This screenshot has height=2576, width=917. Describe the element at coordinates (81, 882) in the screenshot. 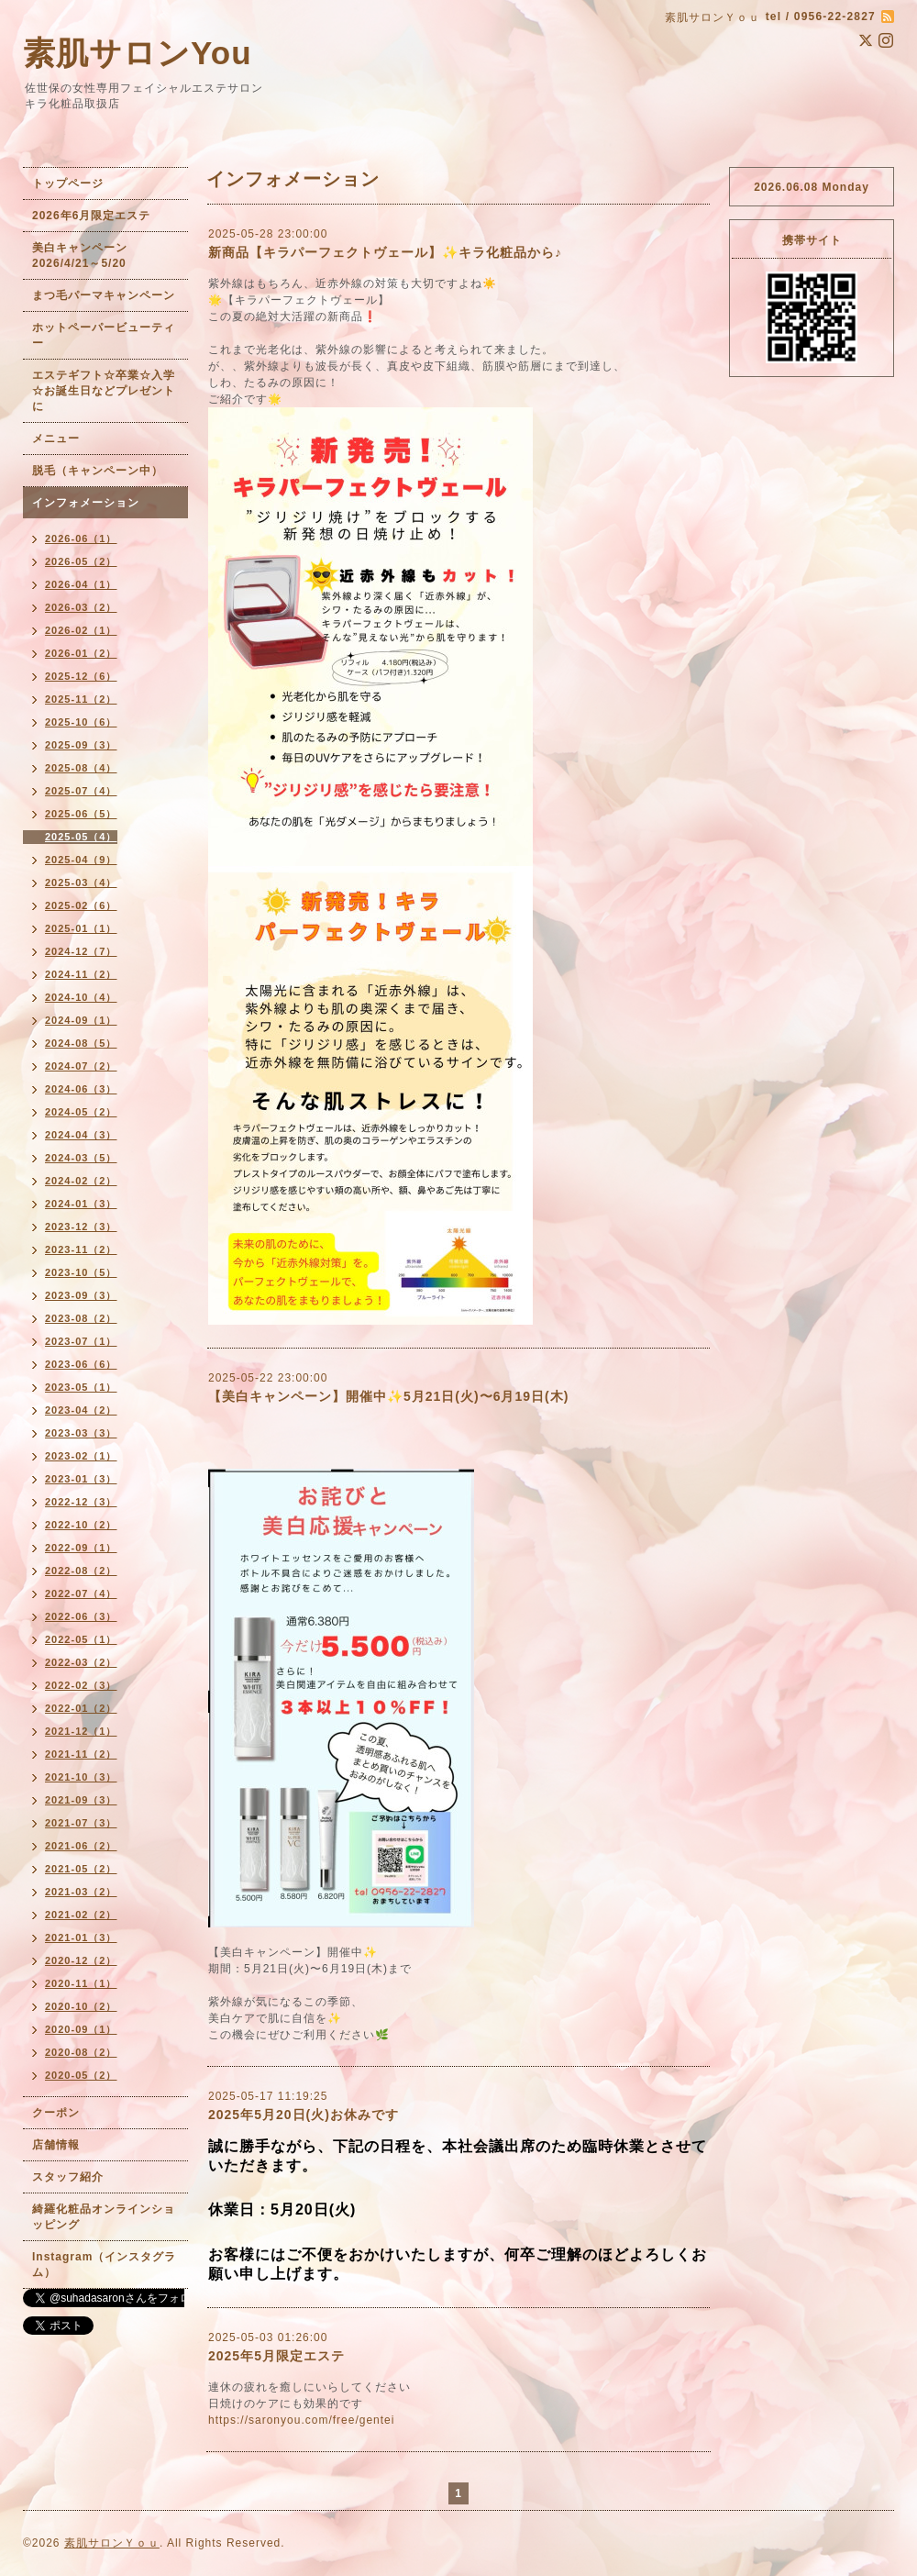

I see `2025-03（4）` at that location.